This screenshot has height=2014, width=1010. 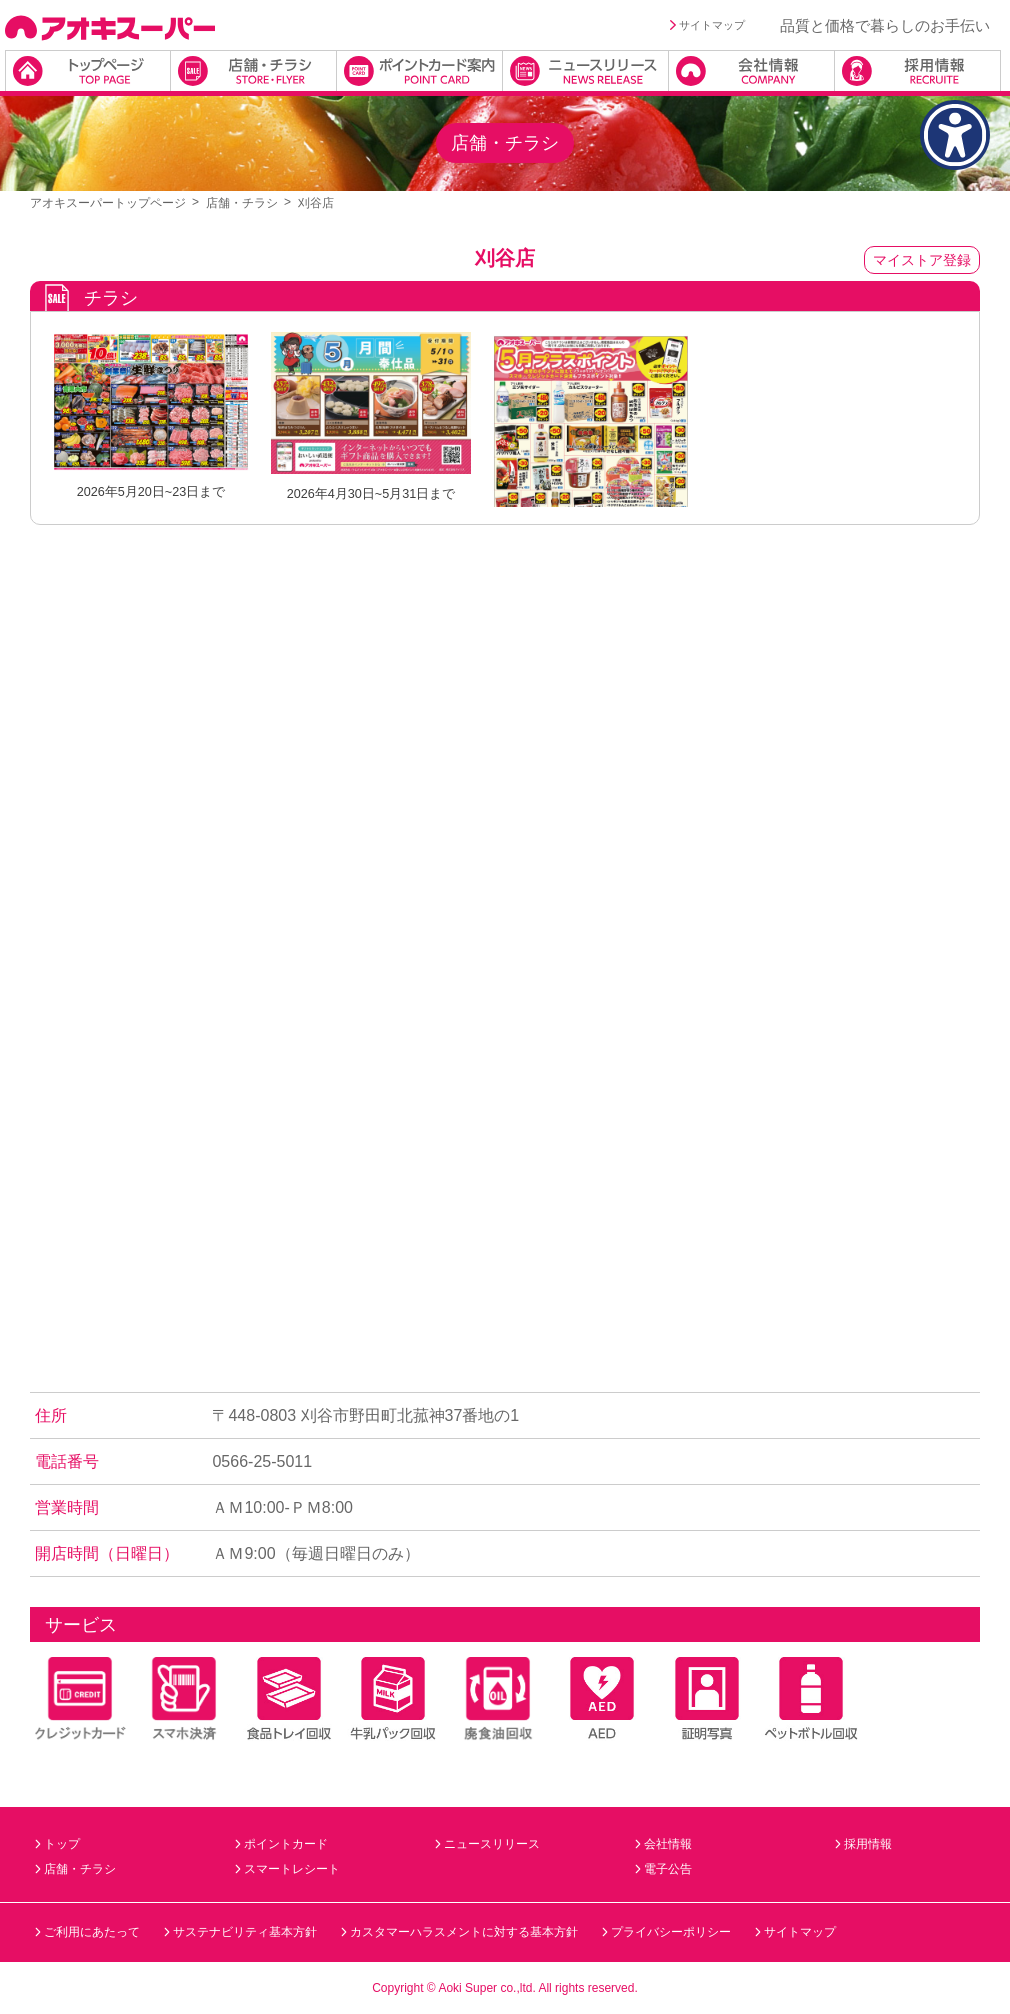 What do you see at coordinates (281, 1844) in the screenshot?
I see `ポイントカード` at bounding box center [281, 1844].